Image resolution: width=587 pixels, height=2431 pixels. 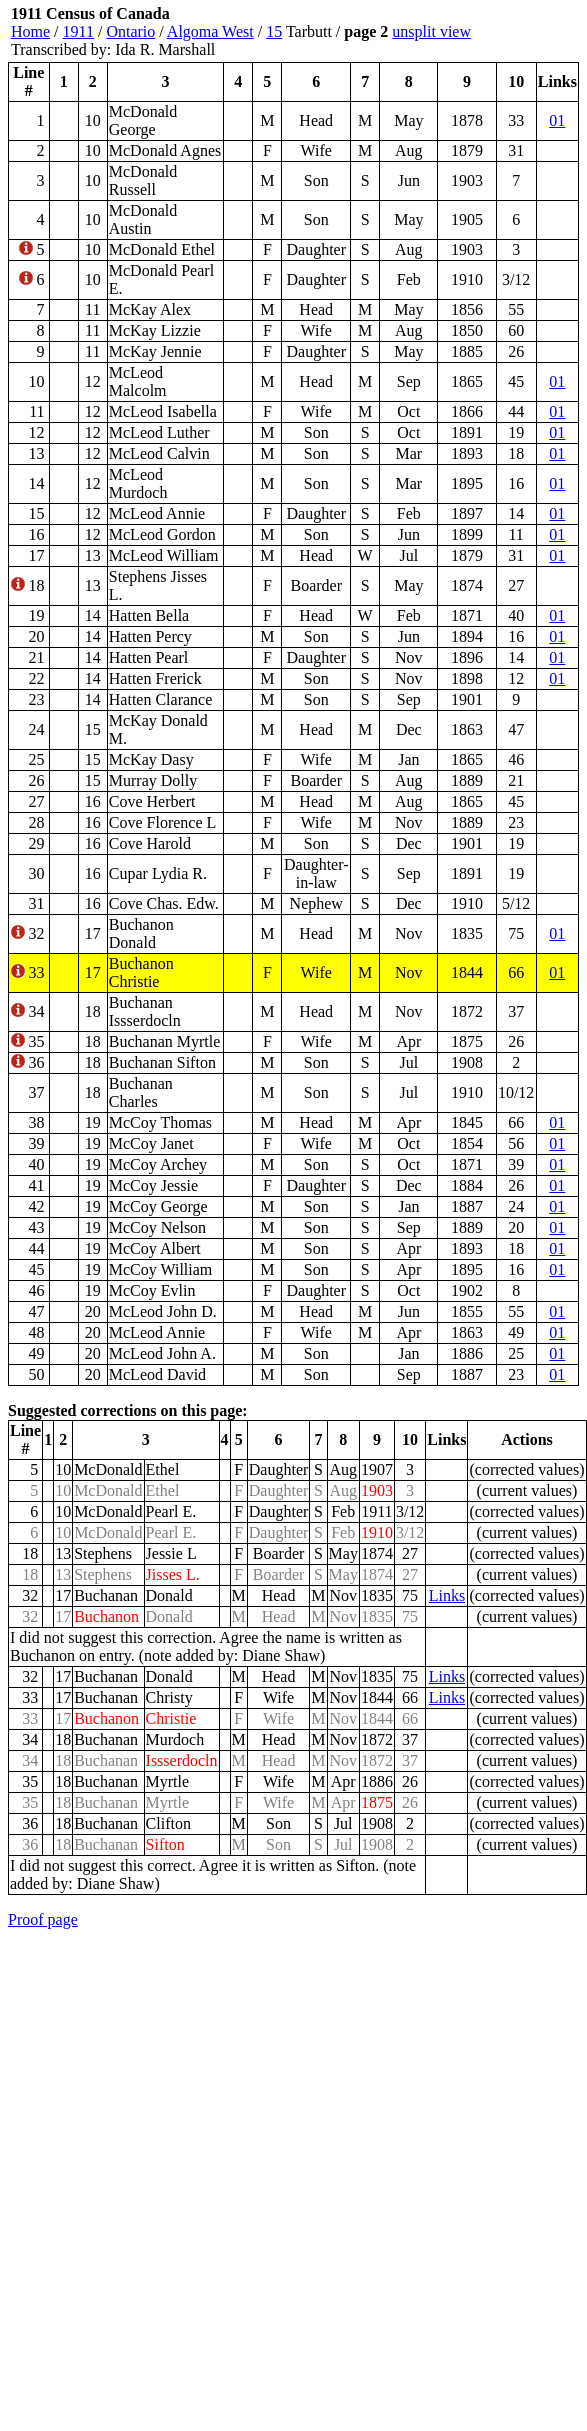 What do you see at coordinates (43, 1919) in the screenshot?
I see `Proof page` at bounding box center [43, 1919].